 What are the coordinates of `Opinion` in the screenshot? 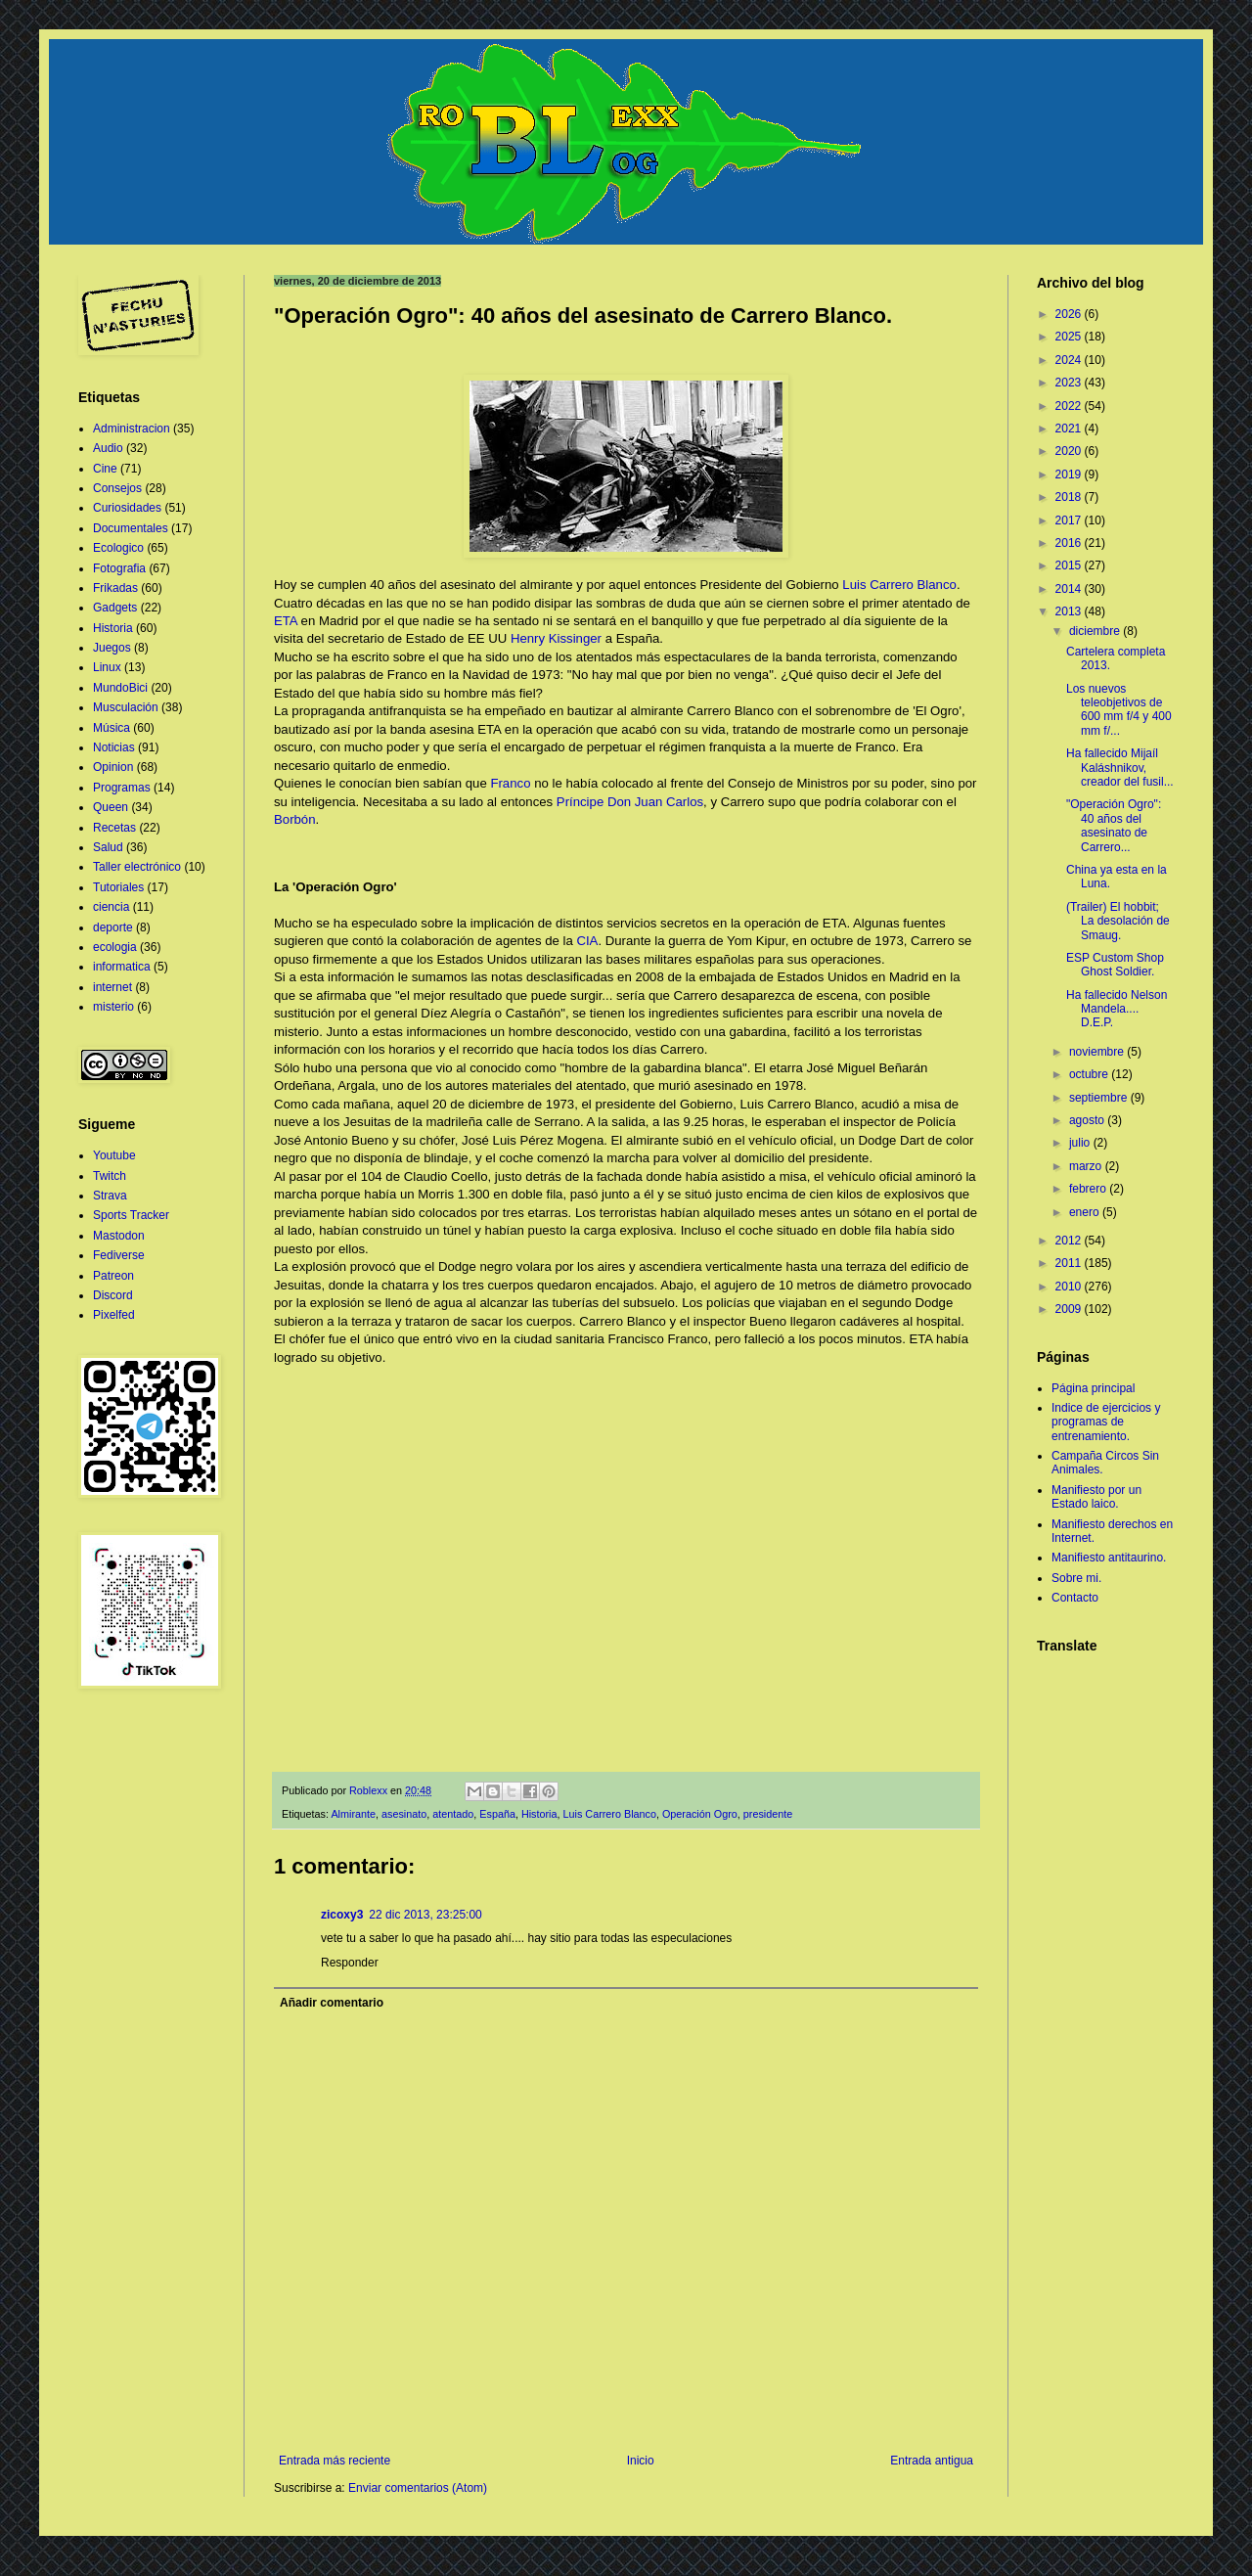 It's located at (113, 767).